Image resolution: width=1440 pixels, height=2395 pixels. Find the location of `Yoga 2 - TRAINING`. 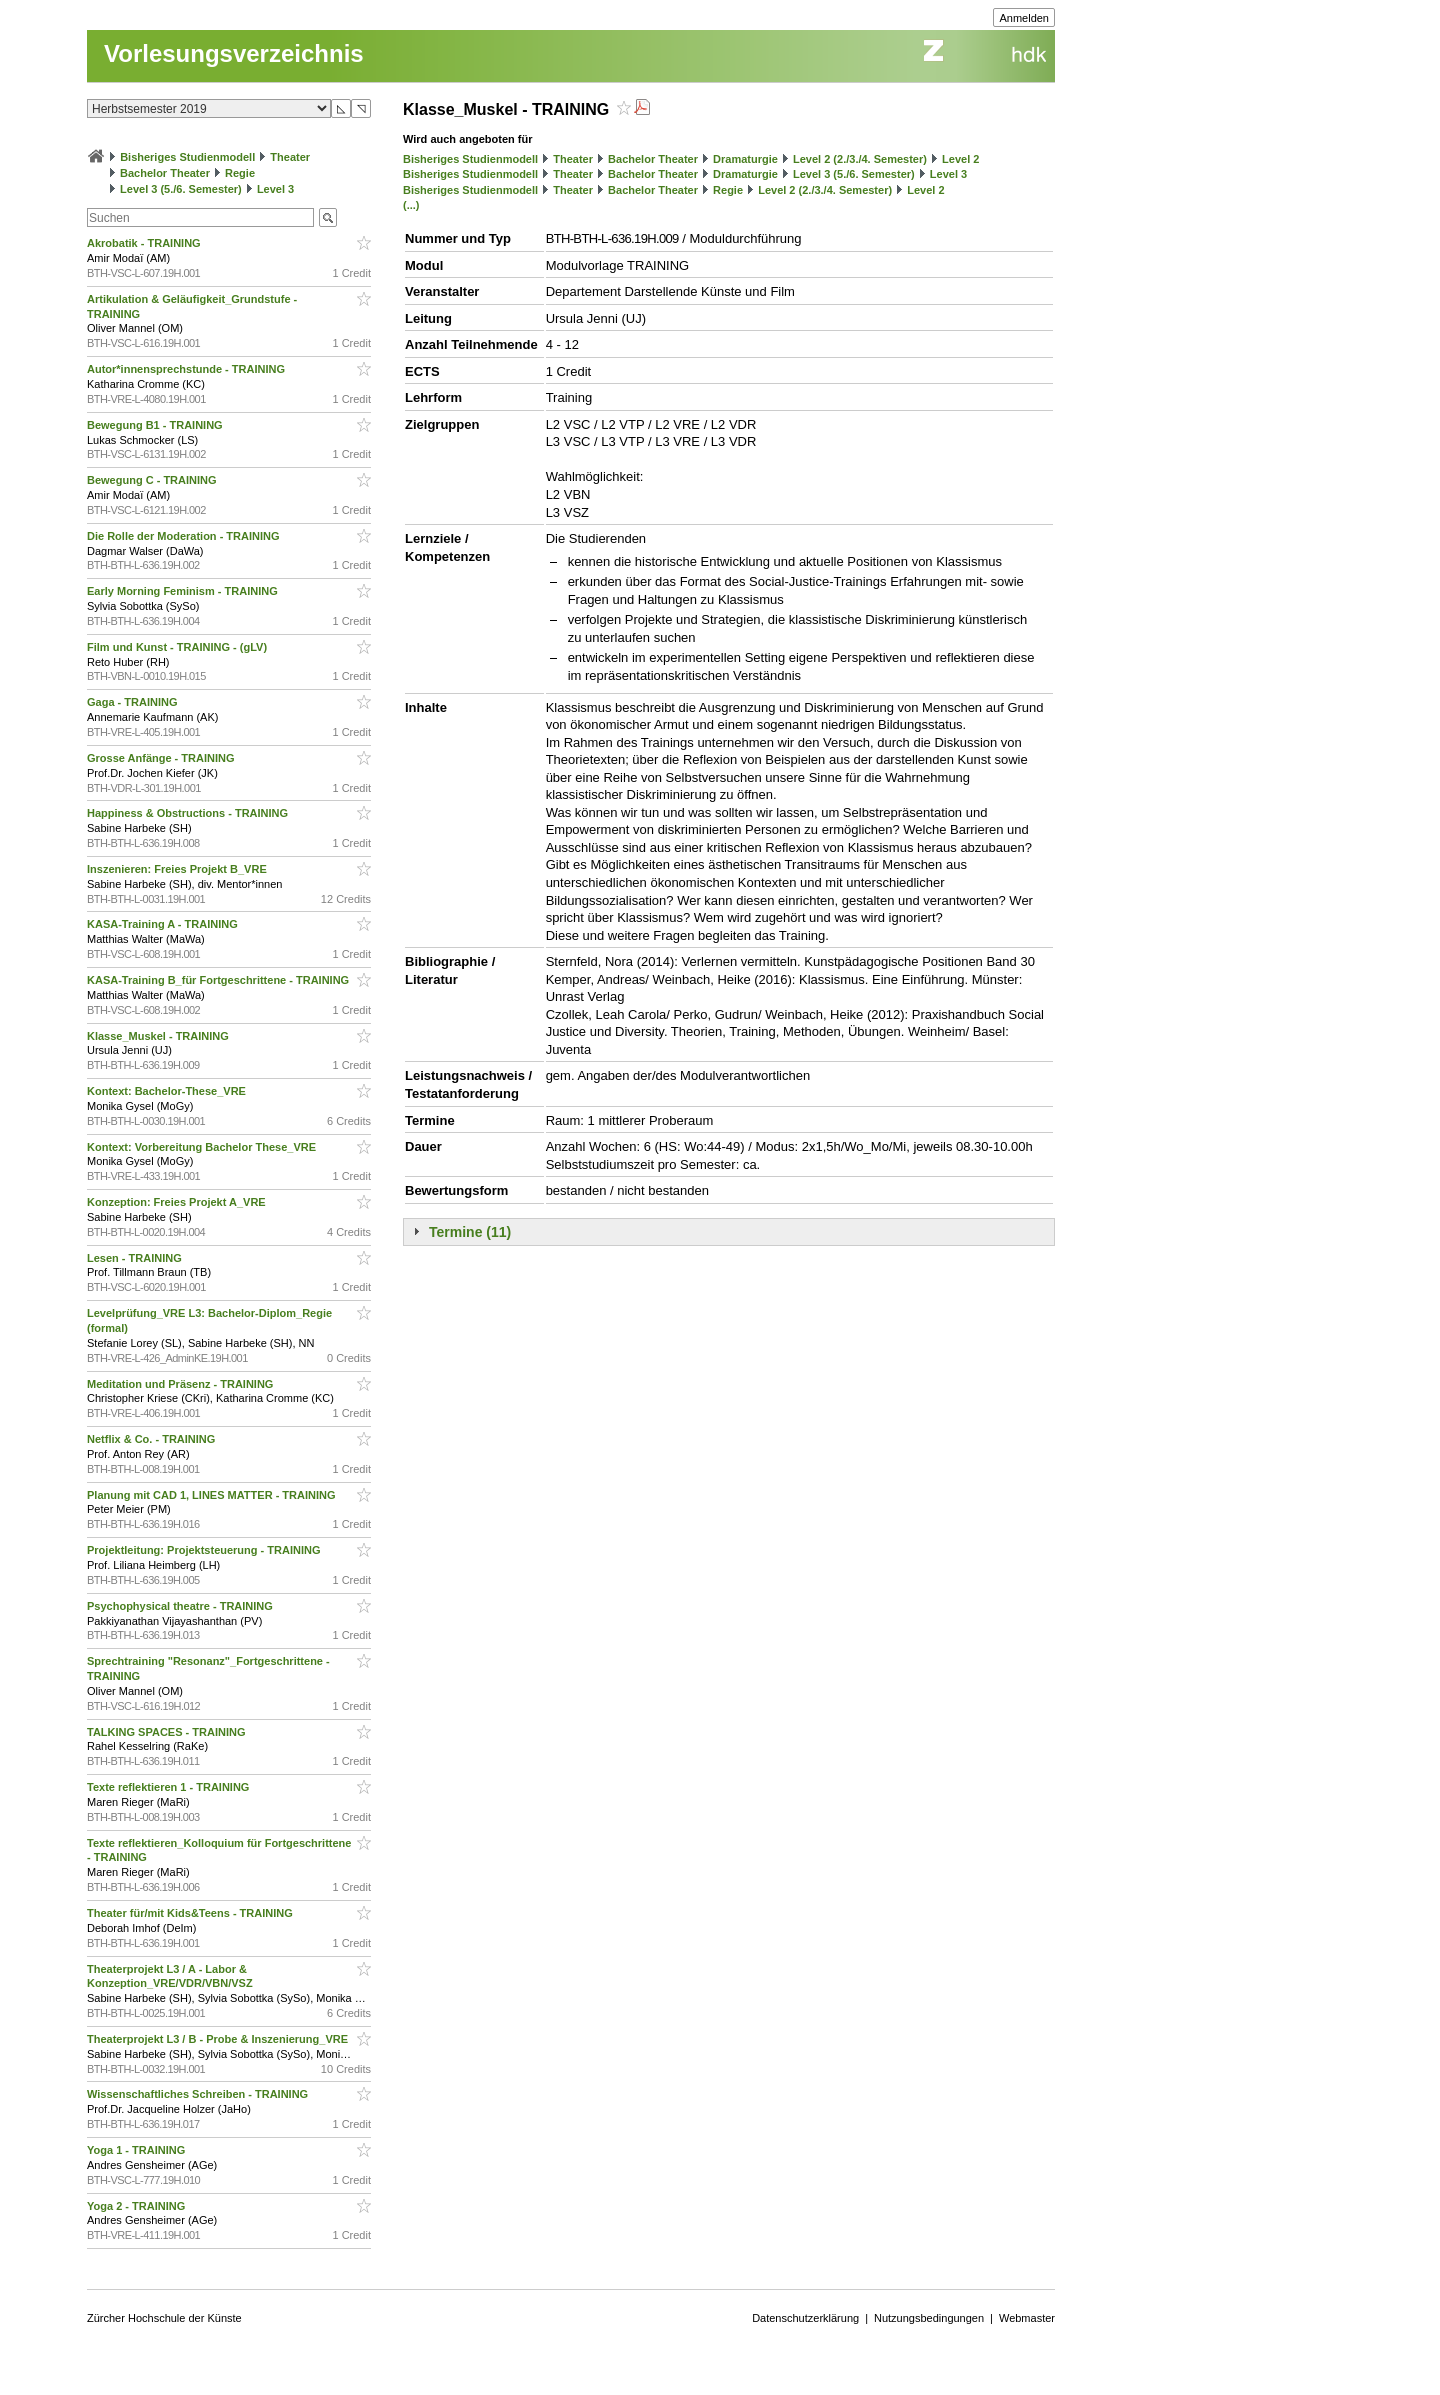

Yoga 2 - TRAINING is located at coordinates (137, 2206).